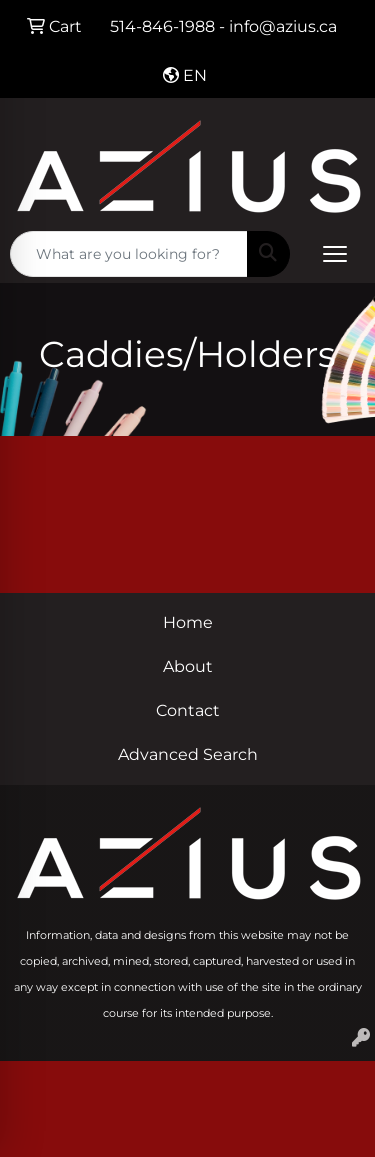 The height and width of the screenshot is (1157, 375). Describe the element at coordinates (188, 710) in the screenshot. I see `Contact` at that location.